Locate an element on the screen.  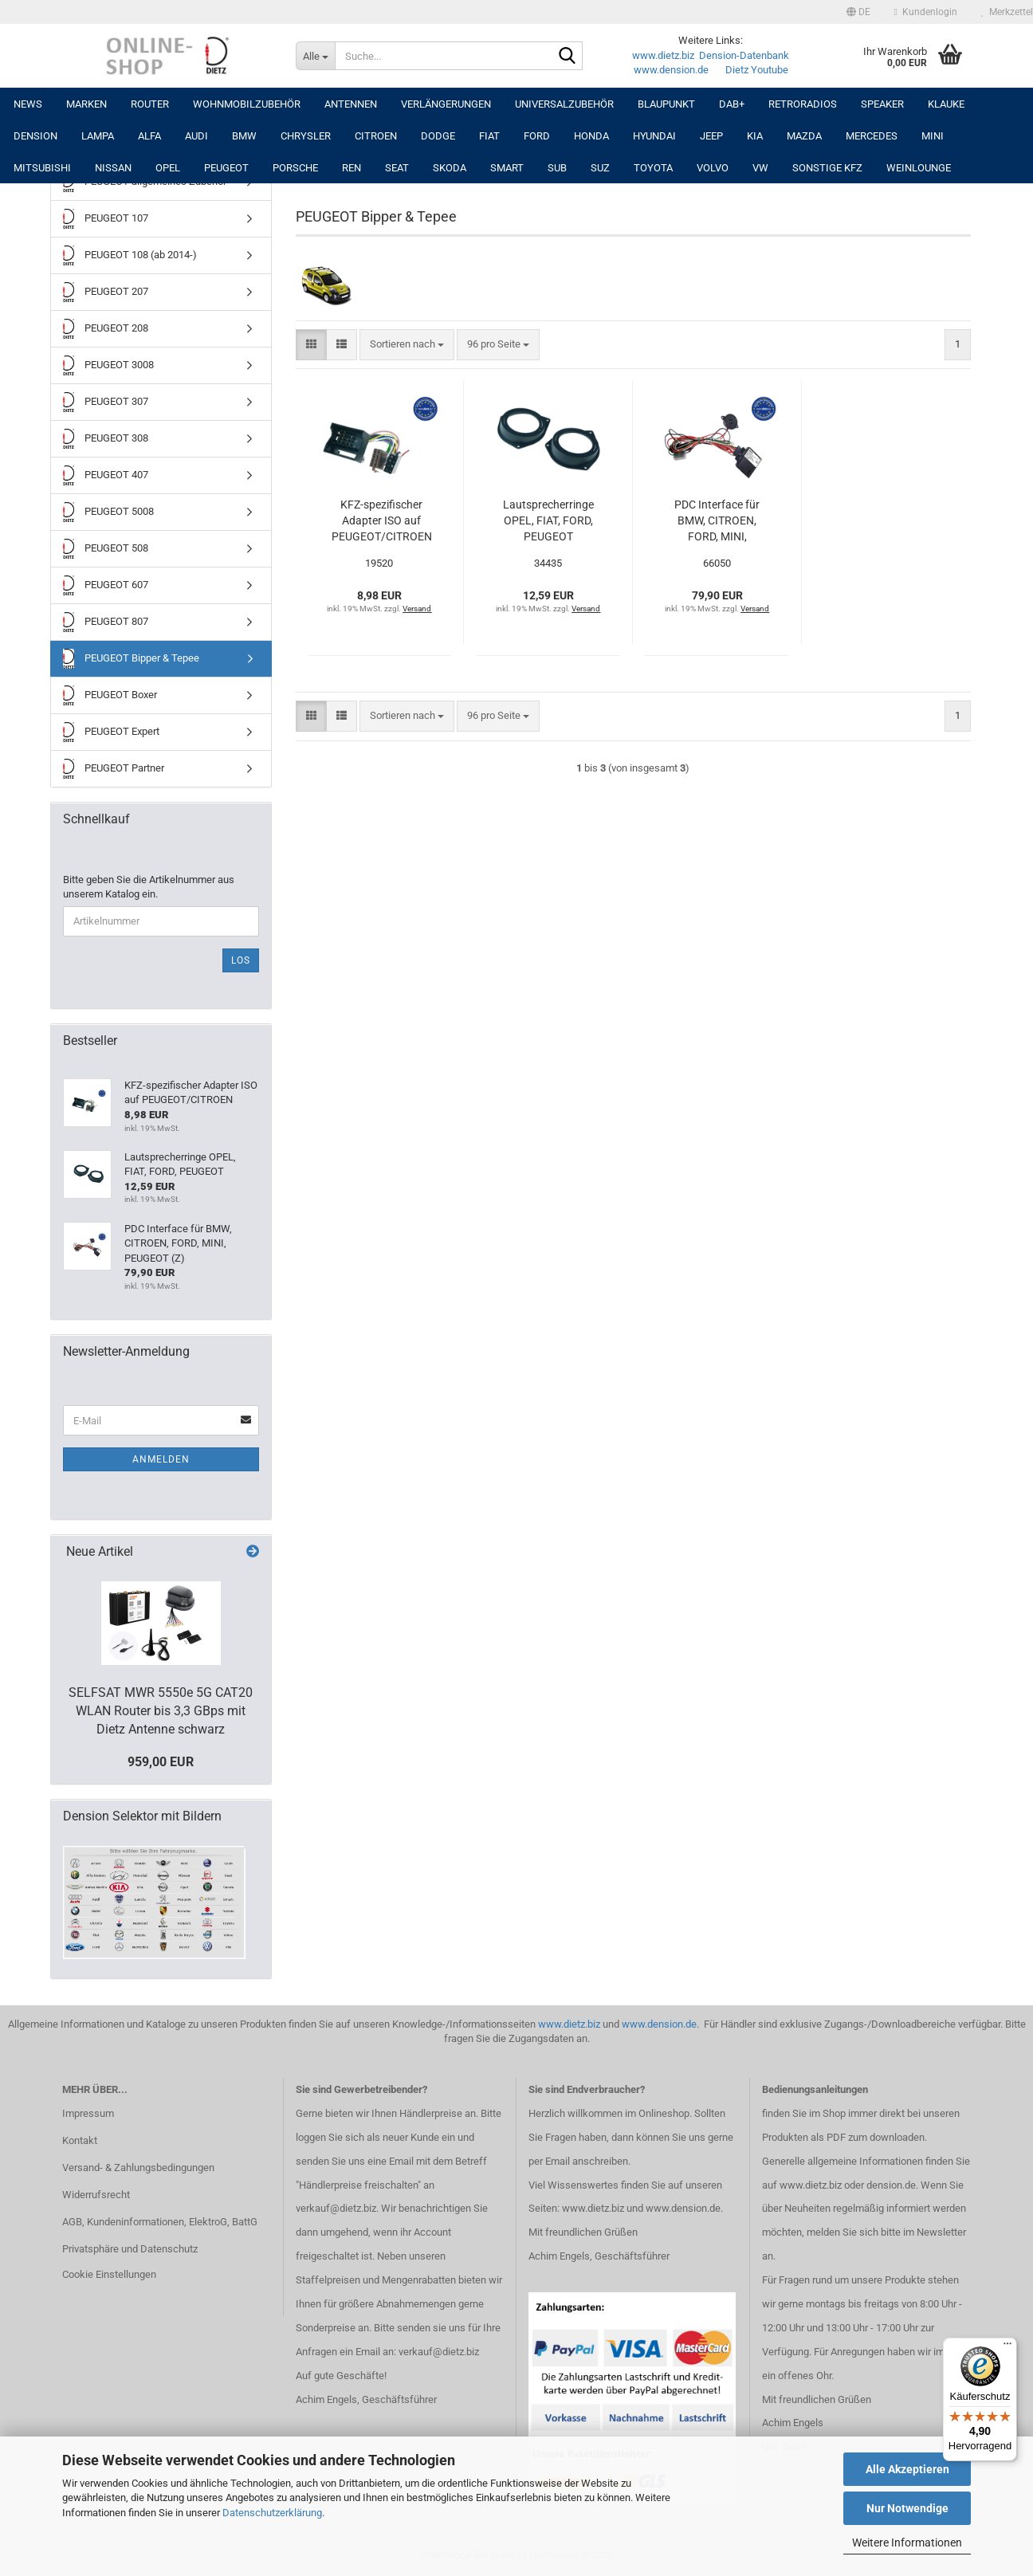
Wohnmobilzubehör is located at coordinates (246, 104).